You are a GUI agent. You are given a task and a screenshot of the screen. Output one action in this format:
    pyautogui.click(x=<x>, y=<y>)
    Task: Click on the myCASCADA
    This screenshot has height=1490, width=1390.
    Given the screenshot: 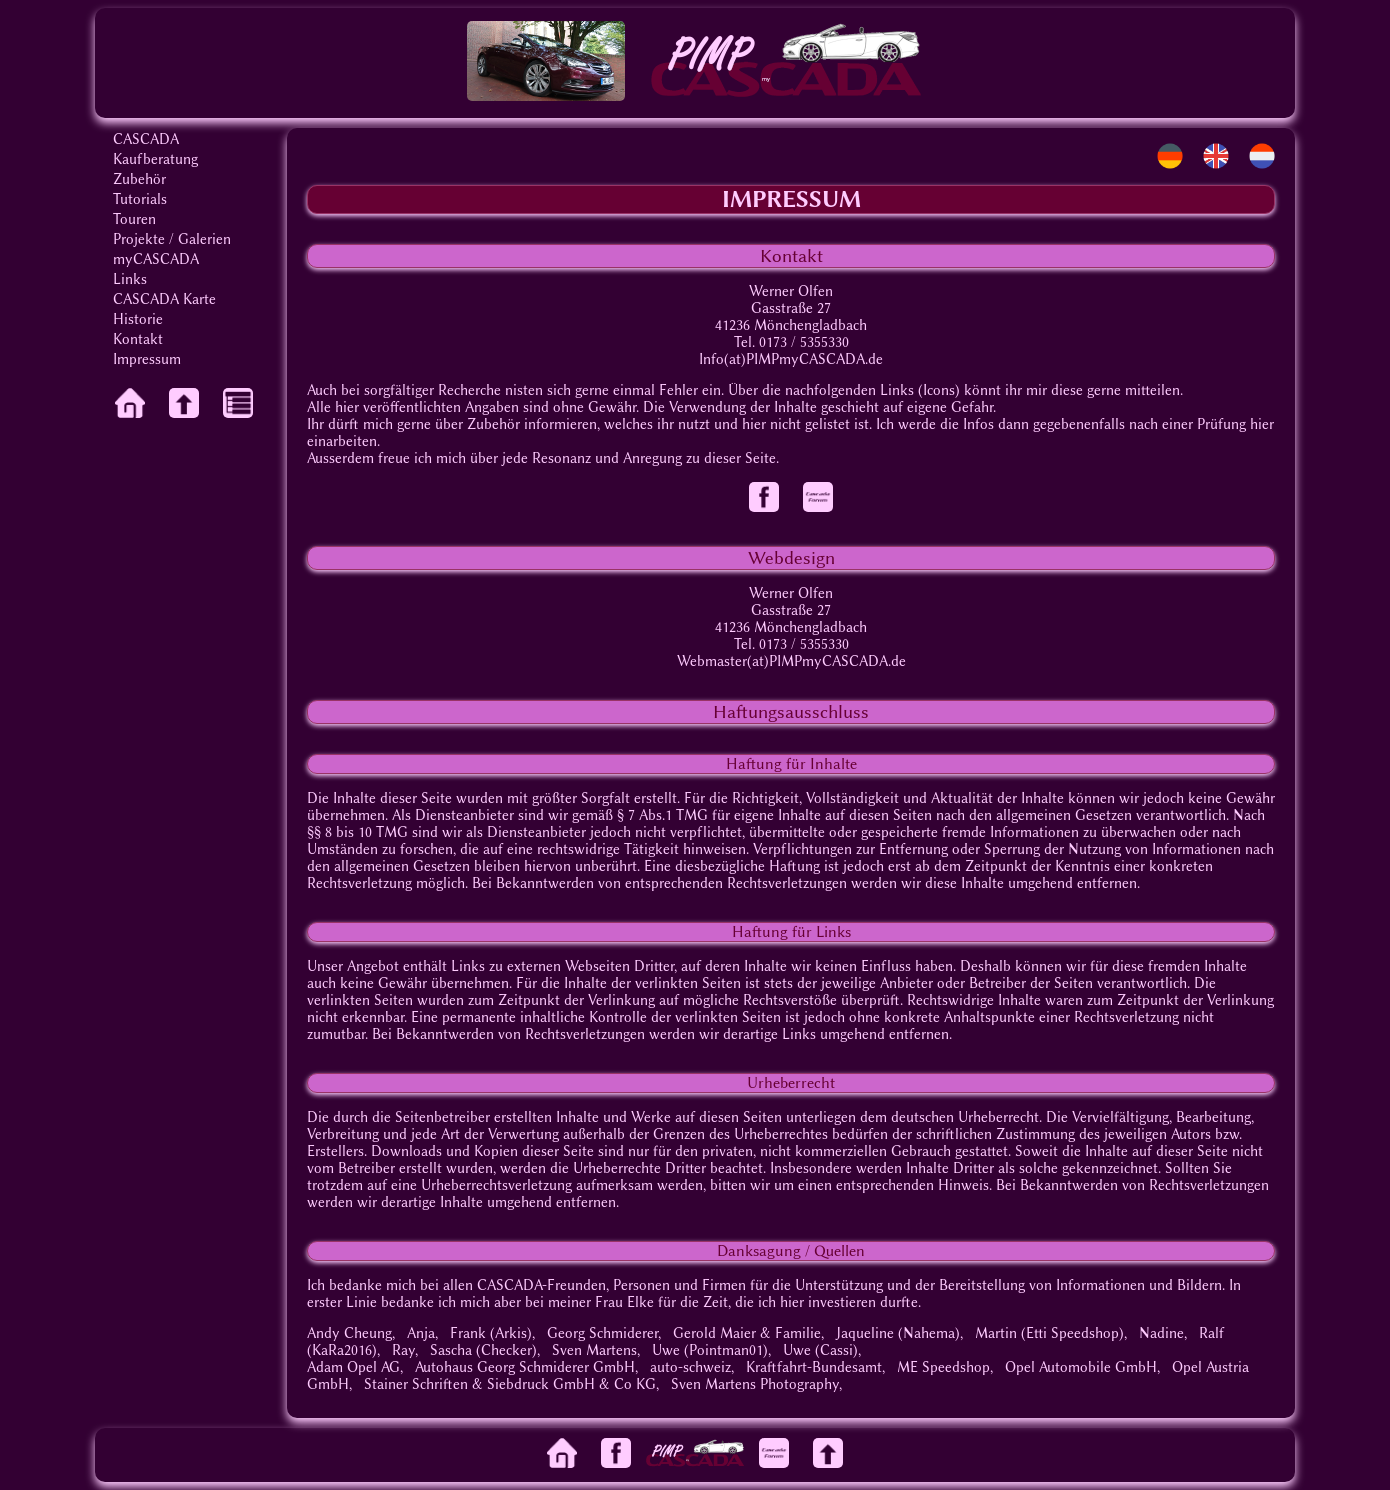 What is the action you would take?
    pyautogui.click(x=156, y=259)
    